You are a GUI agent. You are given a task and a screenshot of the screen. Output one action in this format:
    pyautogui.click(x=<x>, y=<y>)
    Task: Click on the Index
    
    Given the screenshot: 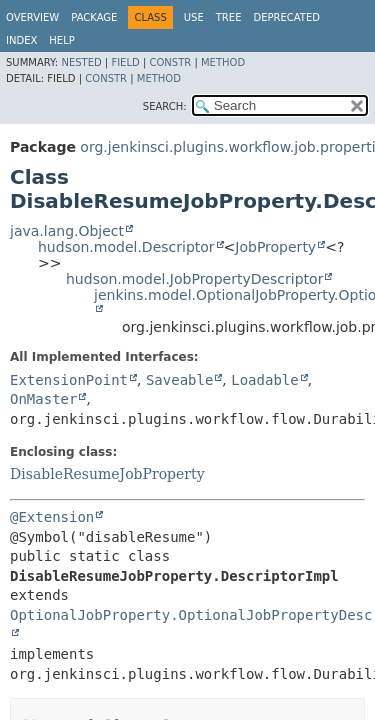 What is the action you would take?
    pyautogui.click(x=21, y=40)
    